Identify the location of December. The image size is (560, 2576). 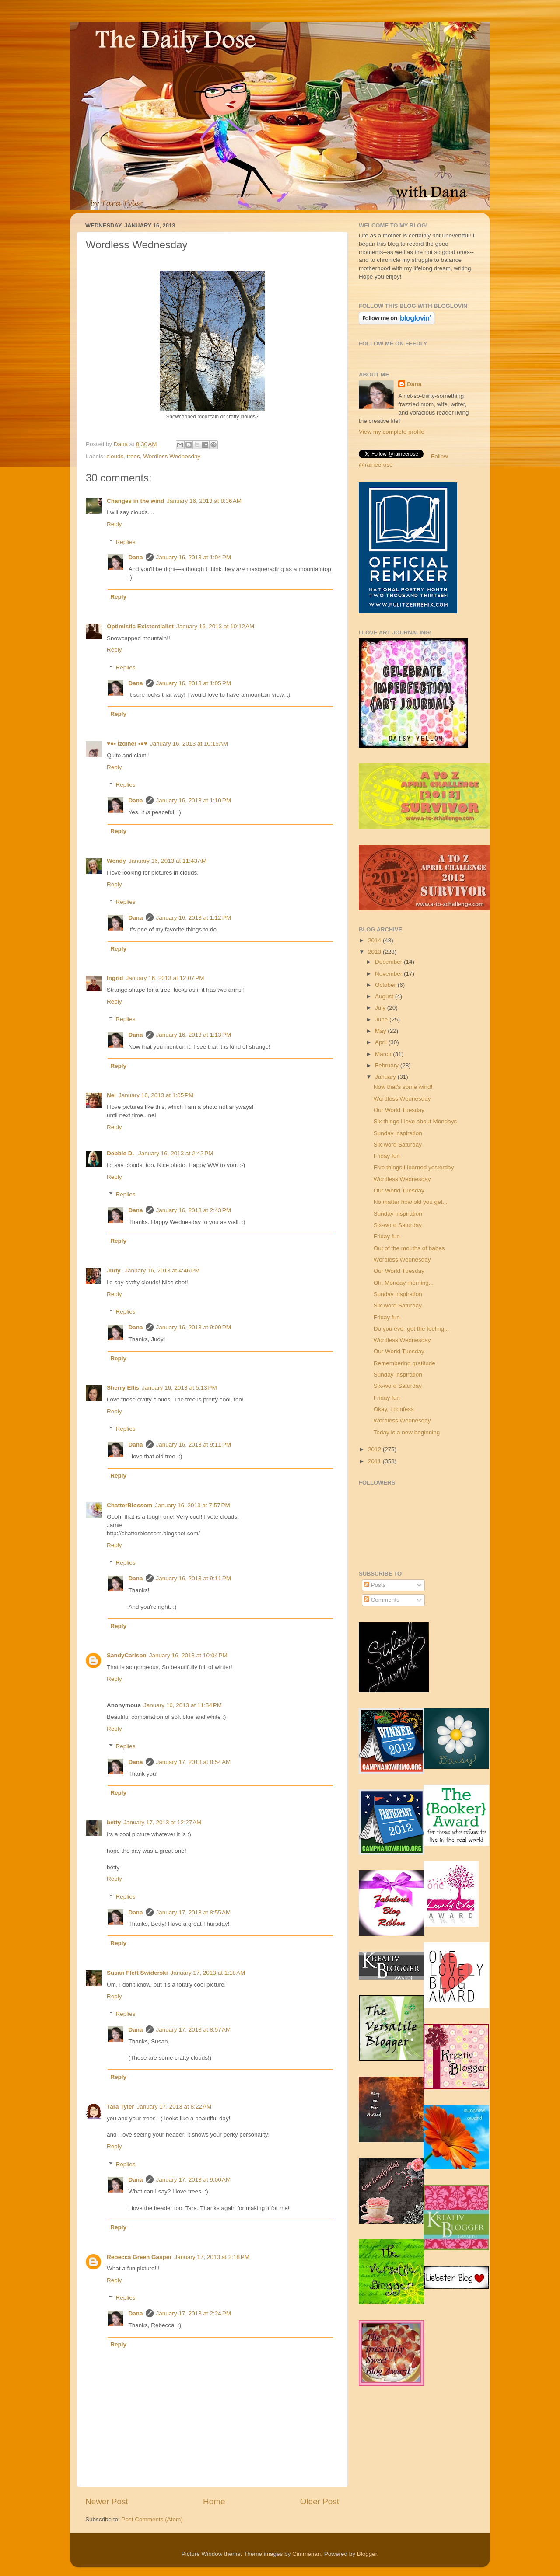
(389, 962).